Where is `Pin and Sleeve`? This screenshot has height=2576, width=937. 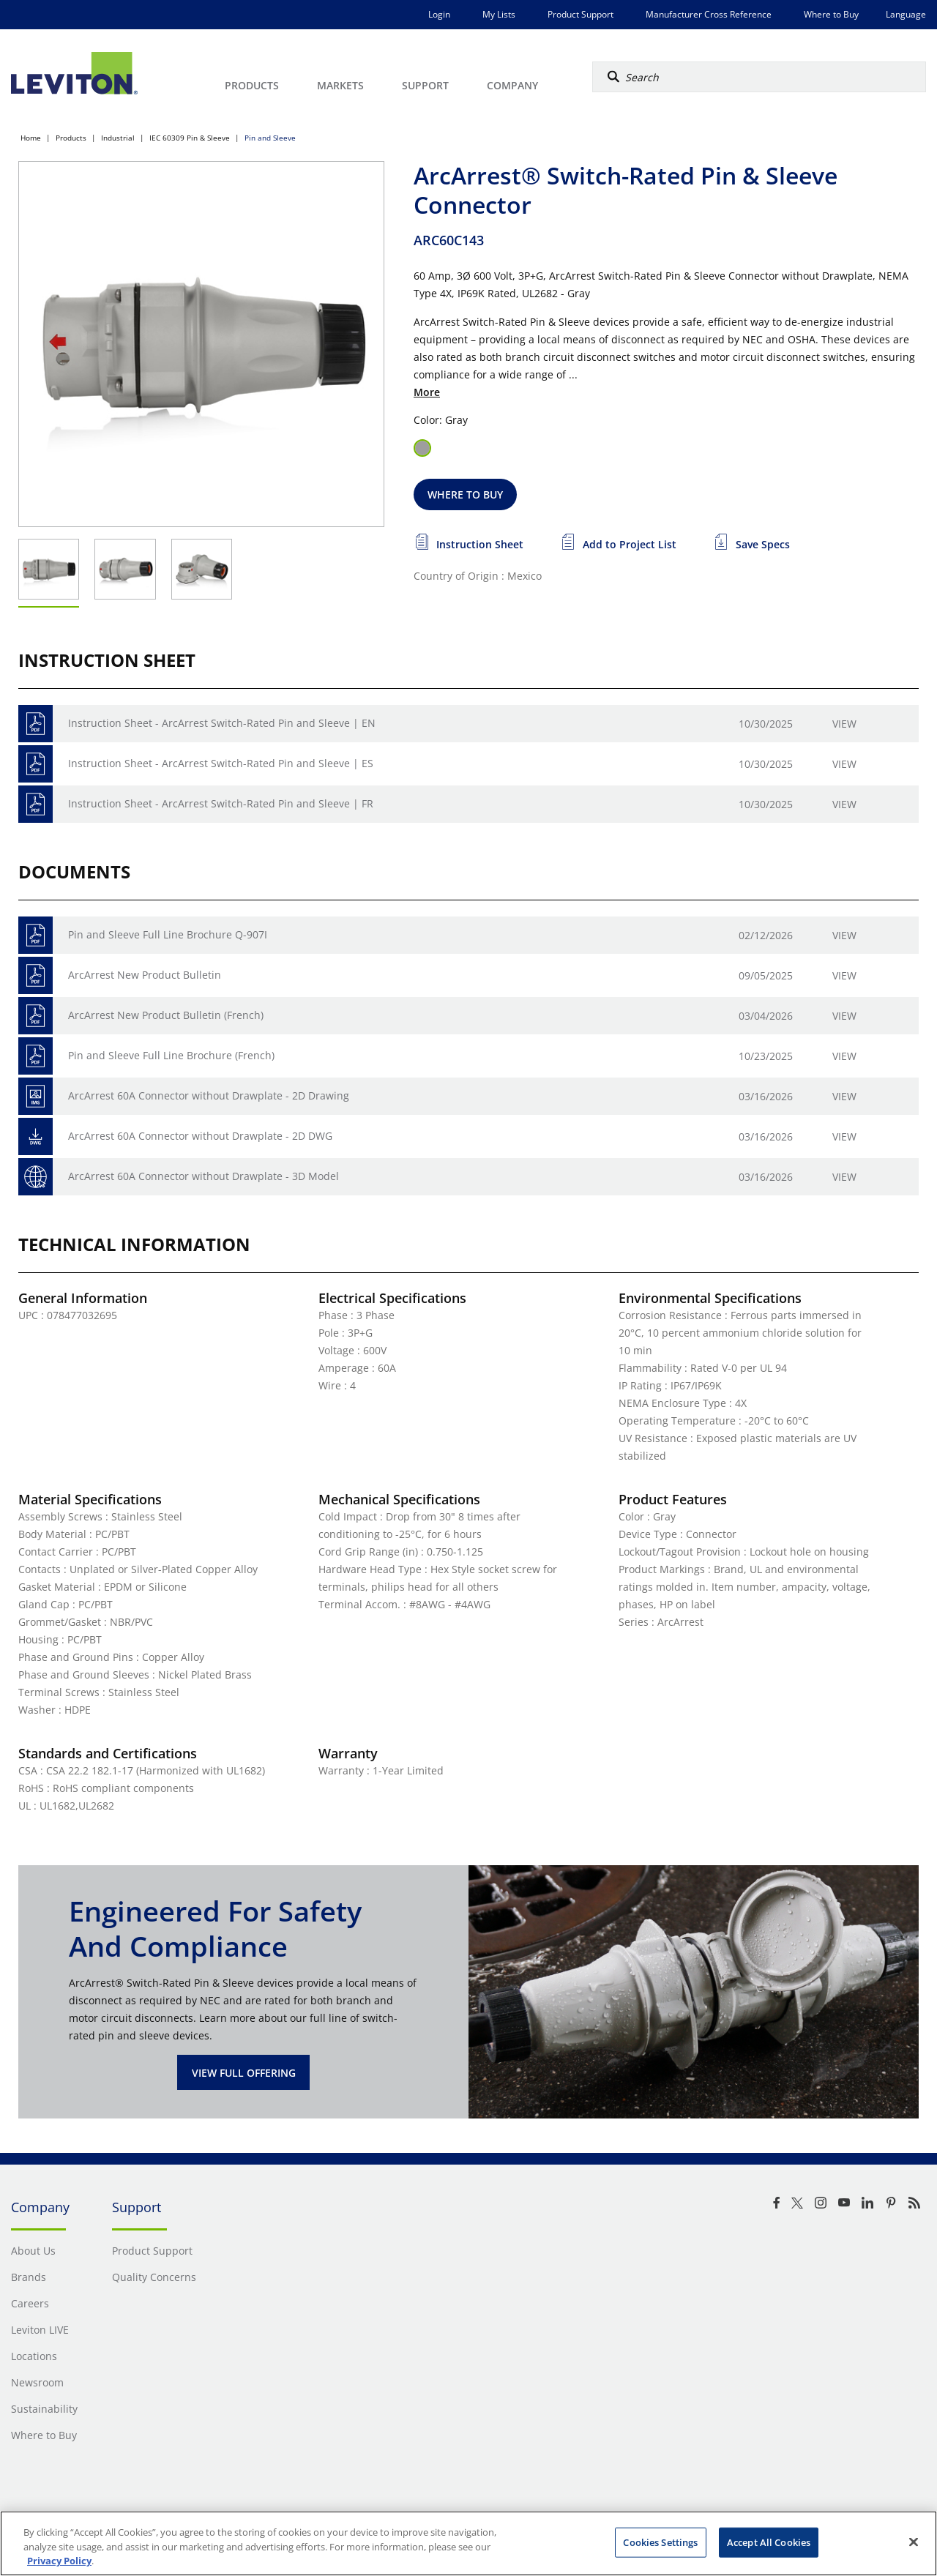 Pin and Sleeve is located at coordinates (270, 137).